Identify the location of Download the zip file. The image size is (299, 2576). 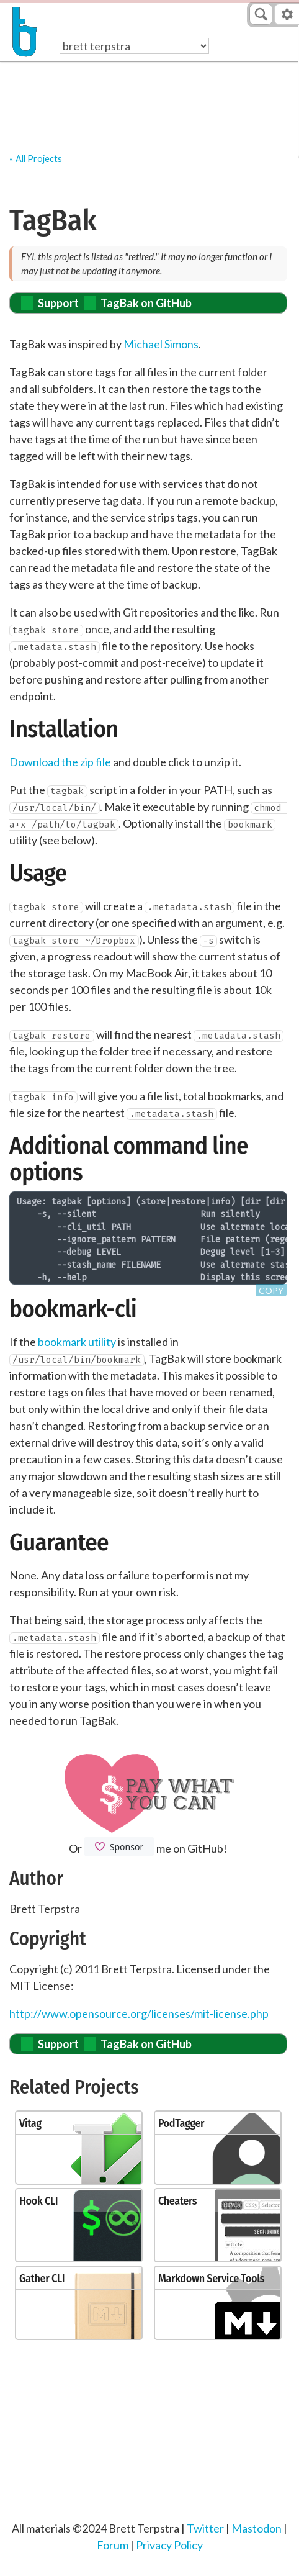
(60, 762).